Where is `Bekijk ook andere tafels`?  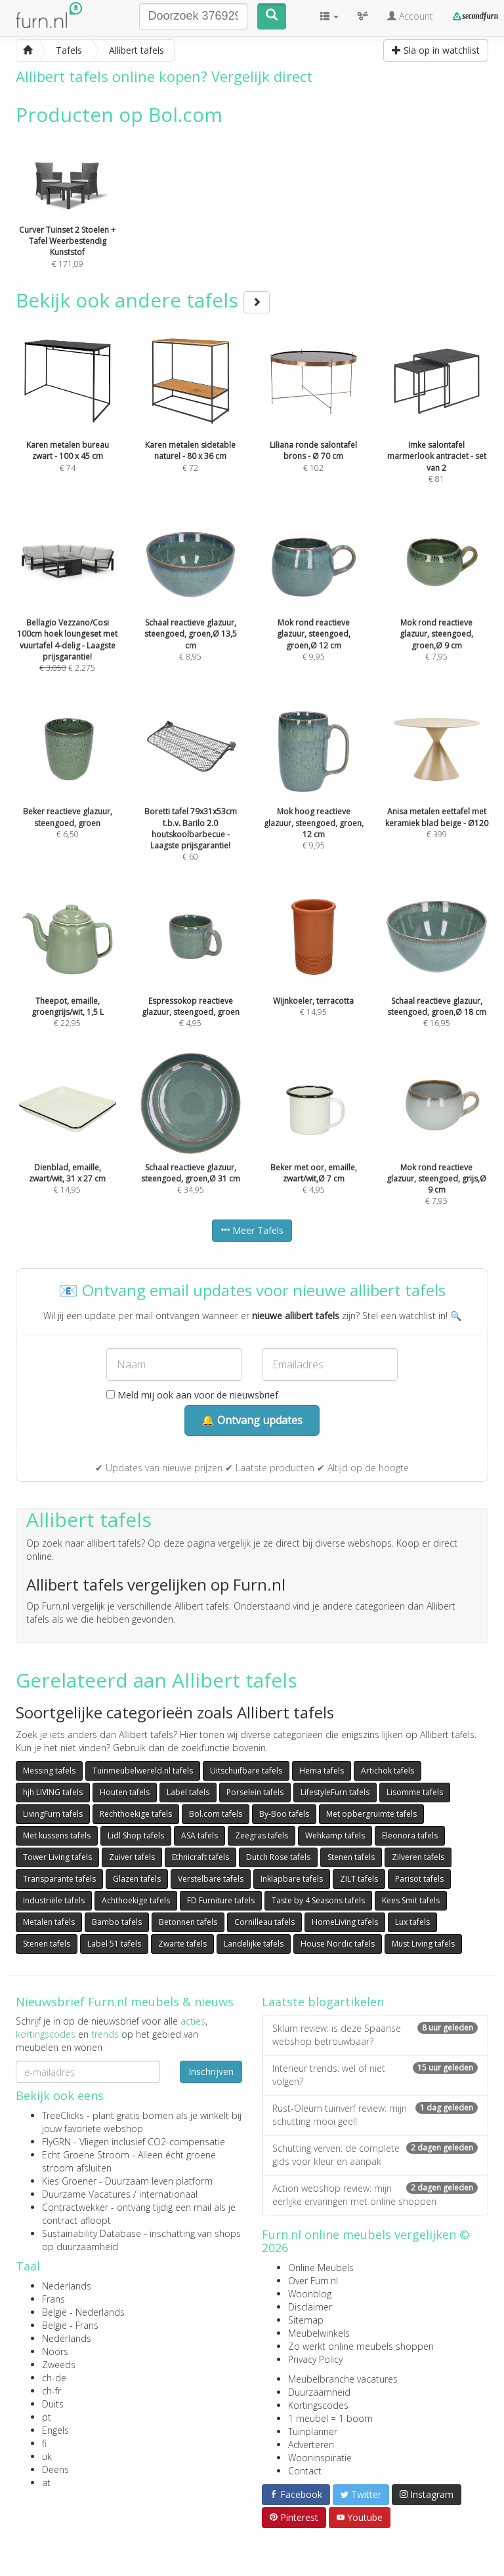
Bekijk ook andere tafels is located at coordinates (143, 300).